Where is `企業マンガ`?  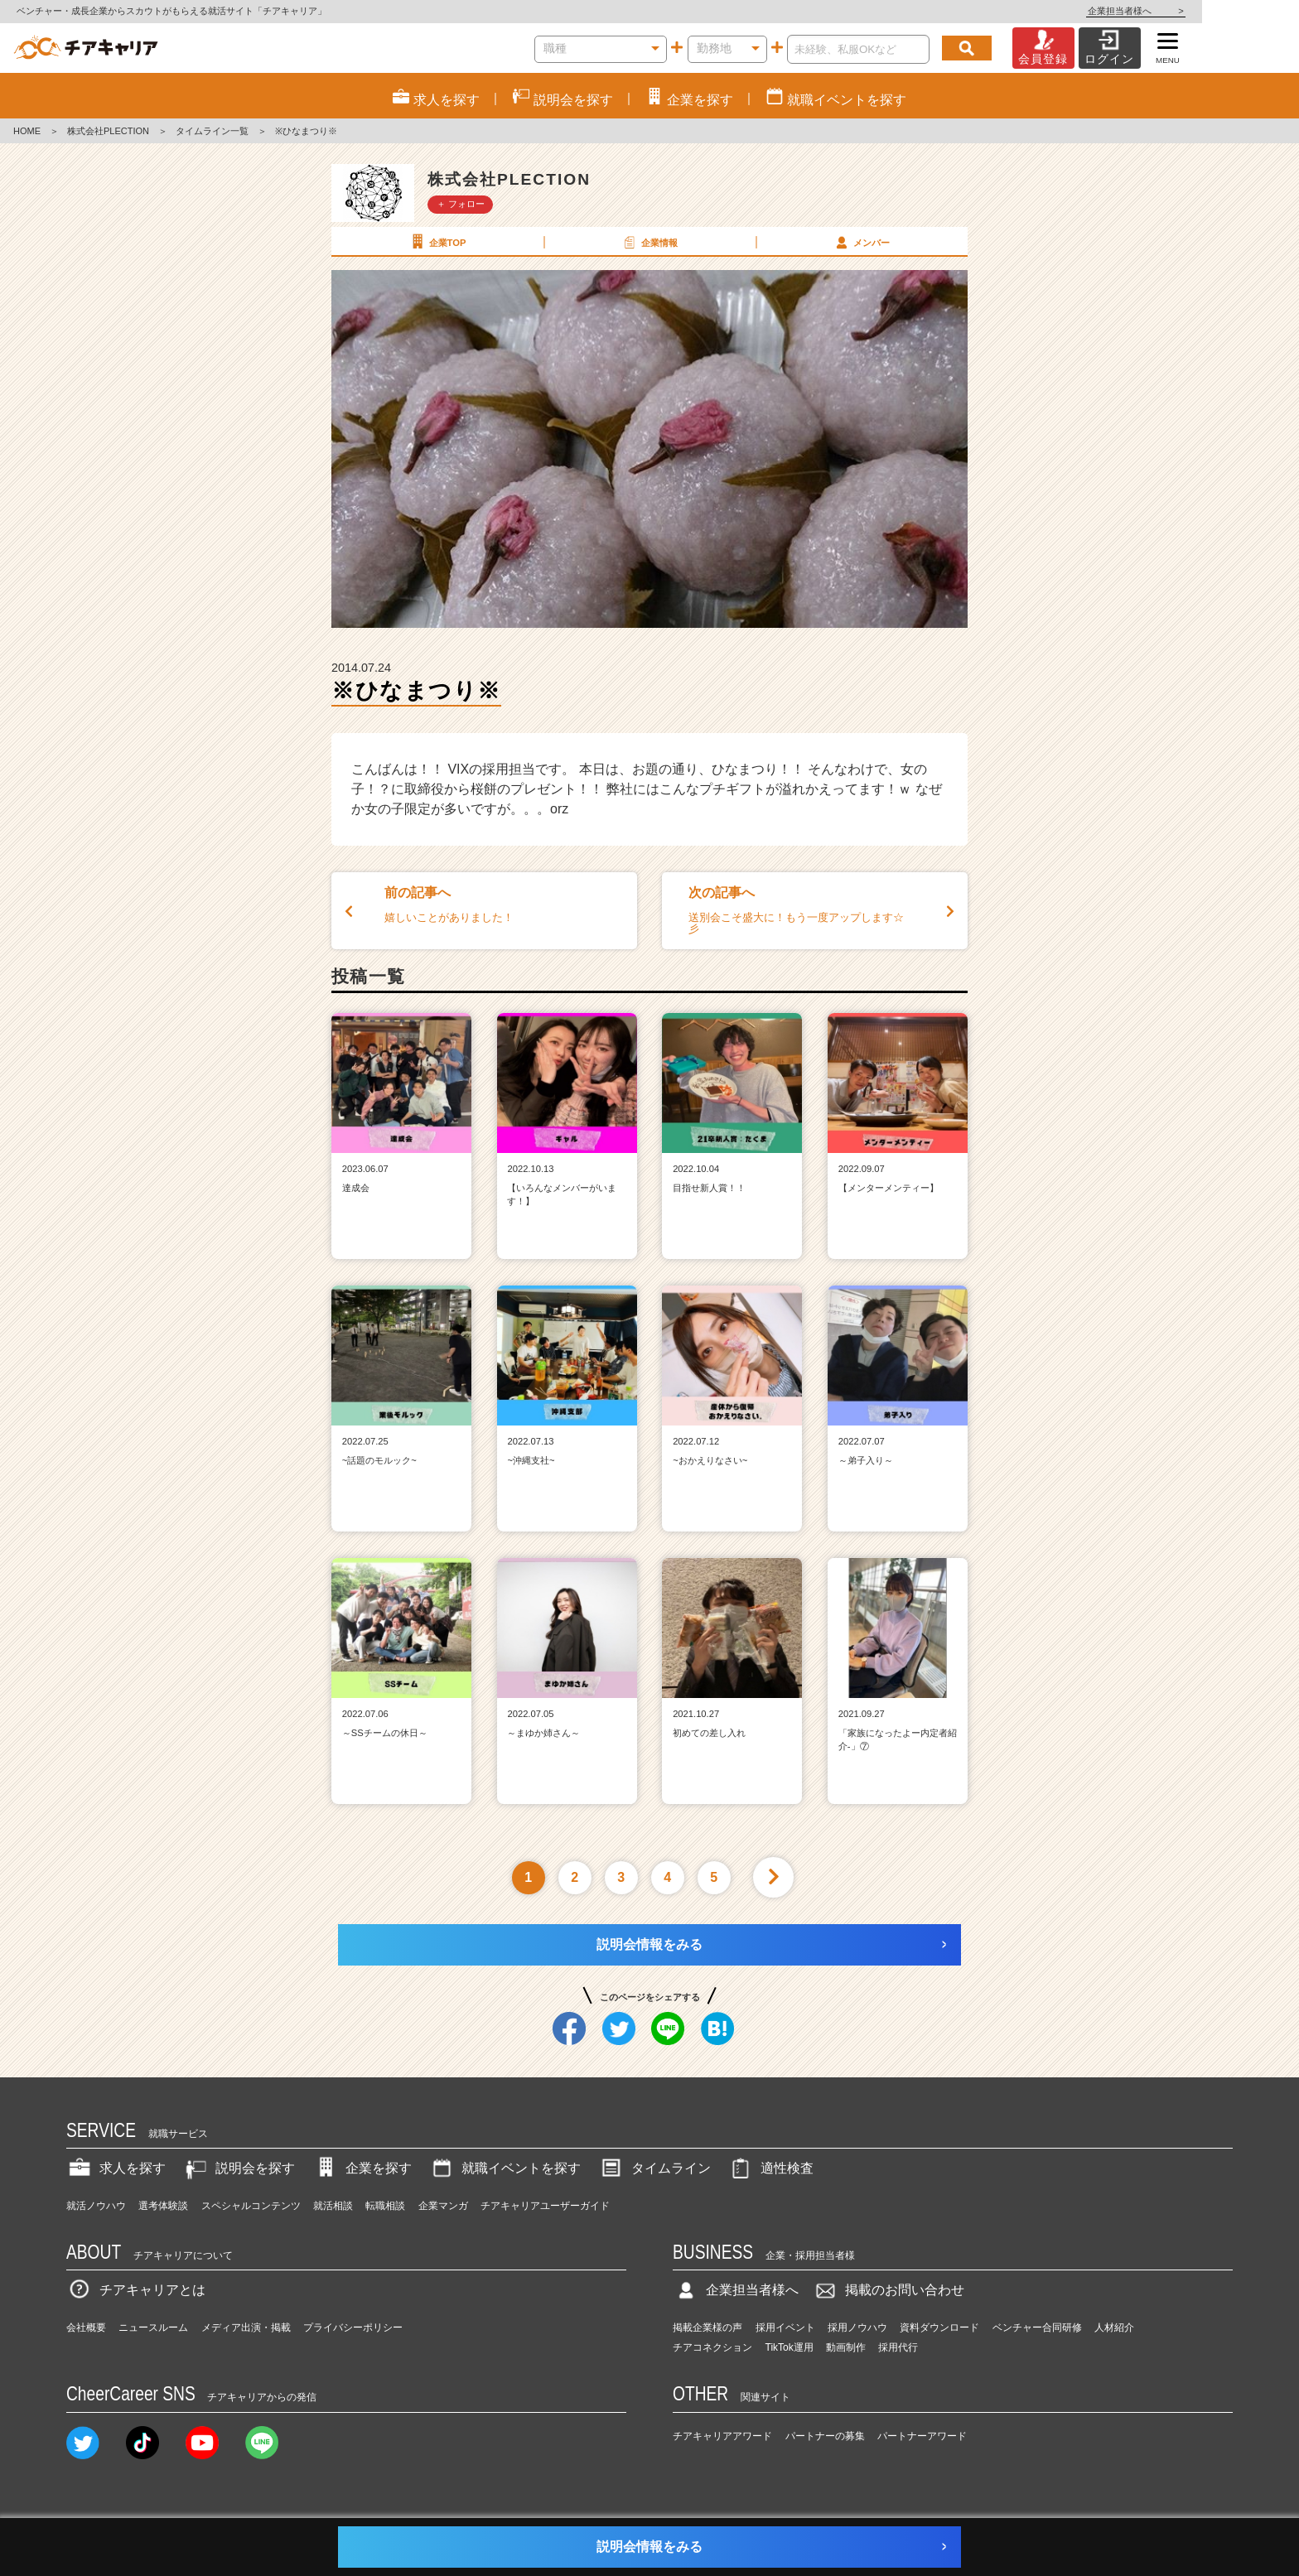
企業マンガ is located at coordinates (443, 2206).